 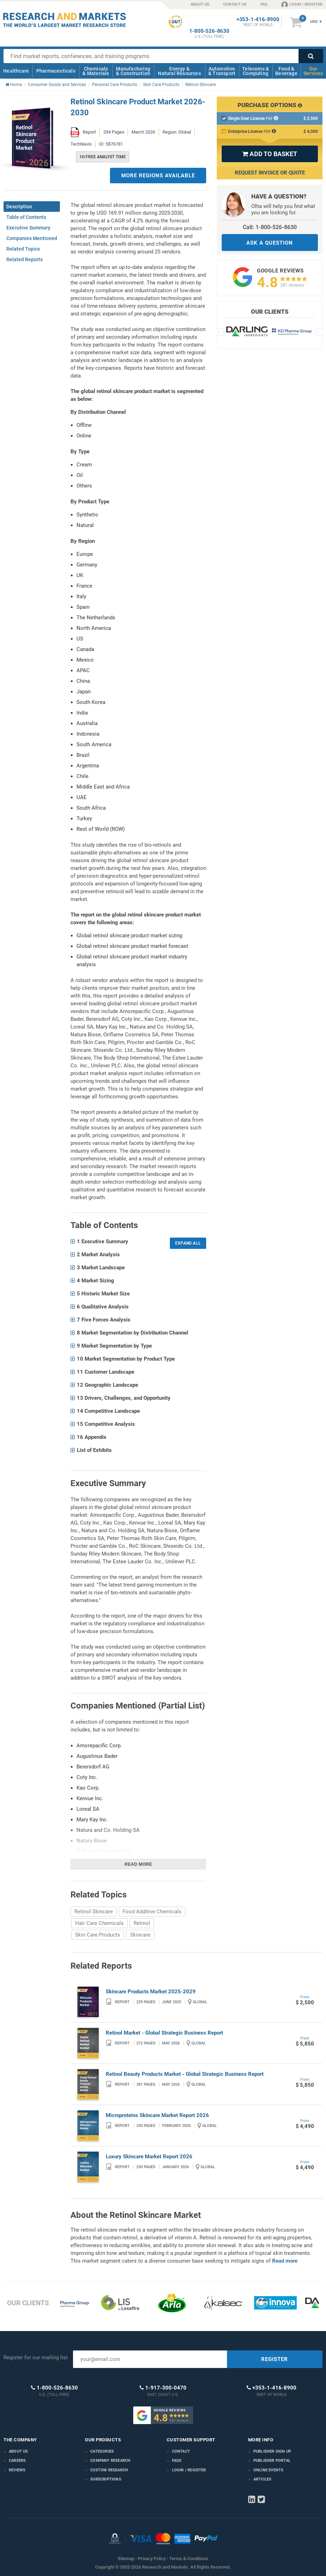 I want to click on Luxury Skincare Market Report 2026, so click(x=149, y=2156).